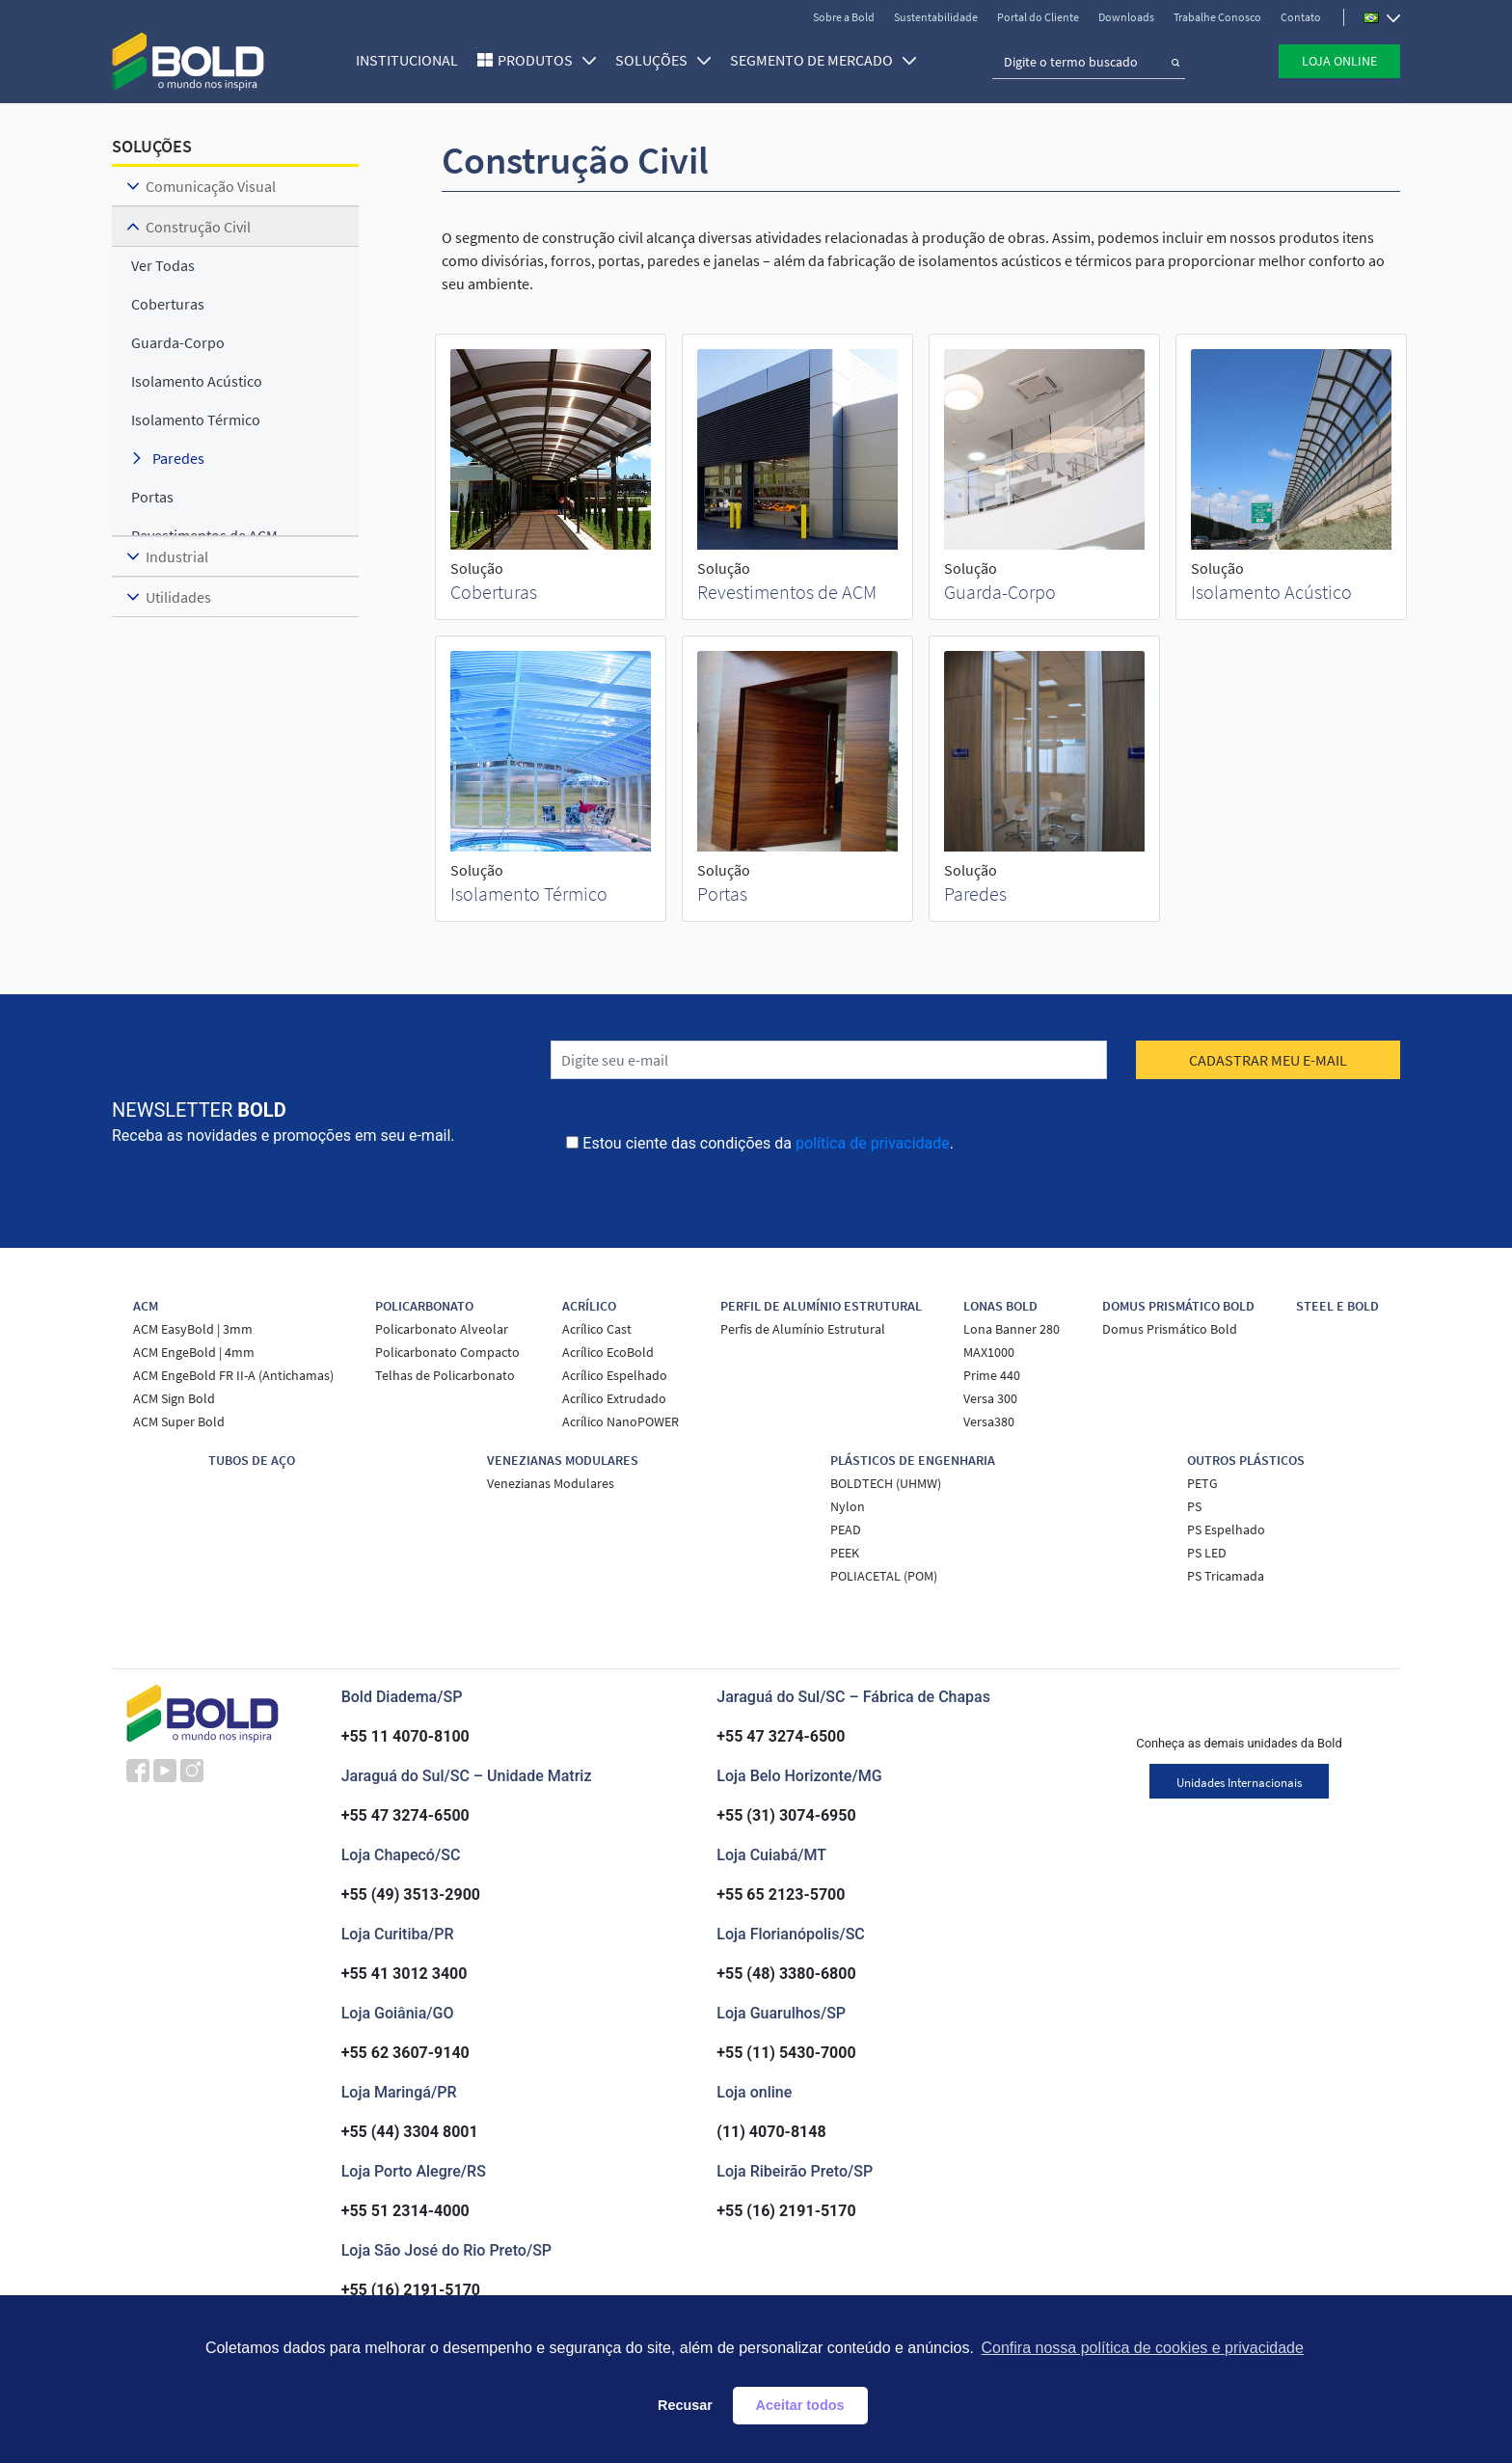 This screenshot has width=1512, height=2463. Describe the element at coordinates (198, 226) in the screenshot. I see `Construção Civil` at that location.